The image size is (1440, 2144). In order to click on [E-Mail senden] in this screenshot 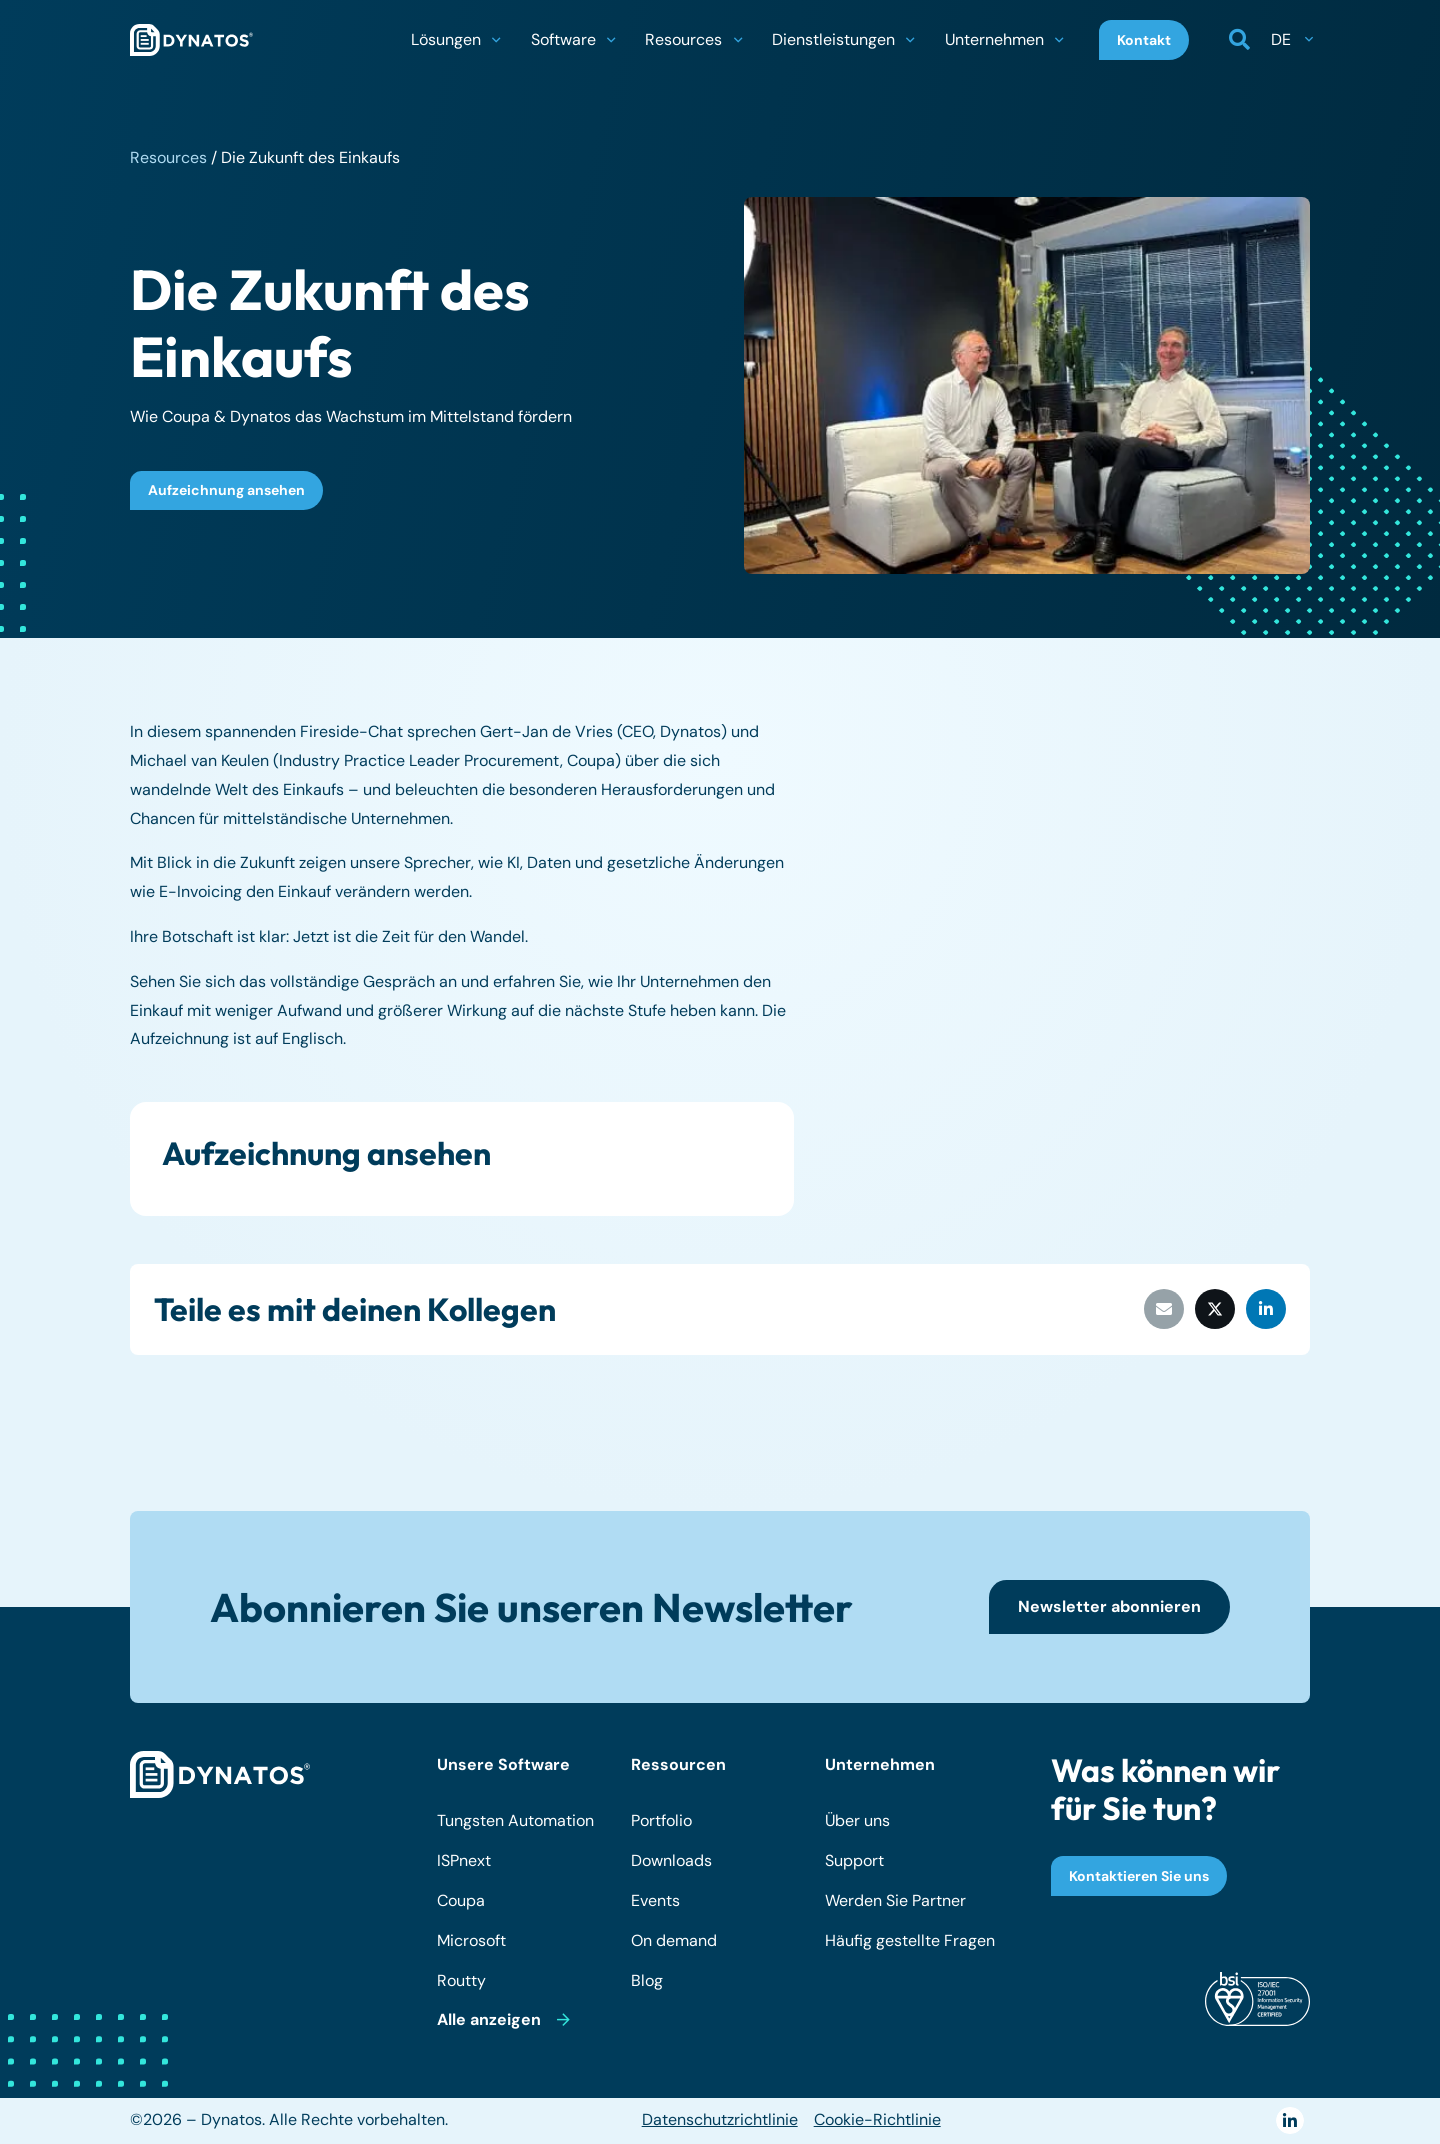, I will do `click(1164, 1309)`.